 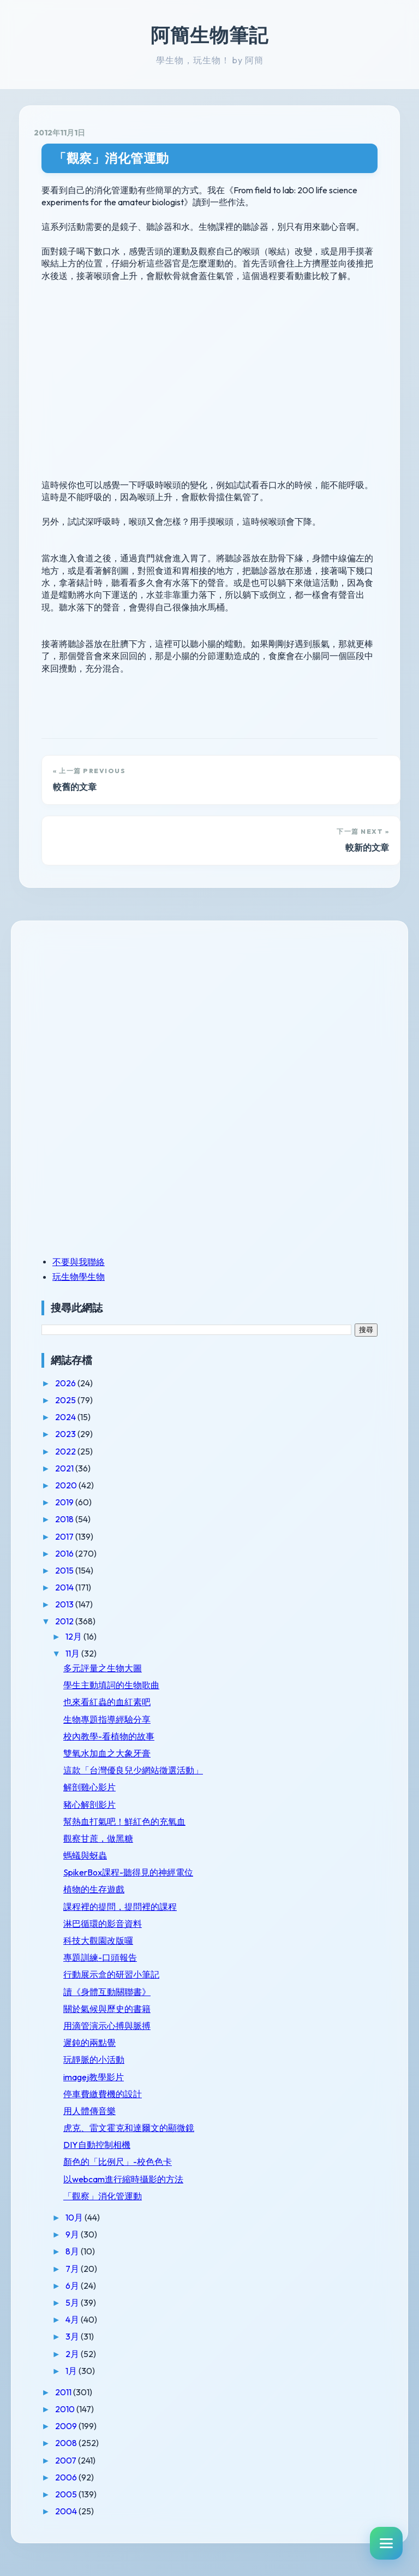 I want to click on 「觀察」消化管運動, so click(x=111, y=158).